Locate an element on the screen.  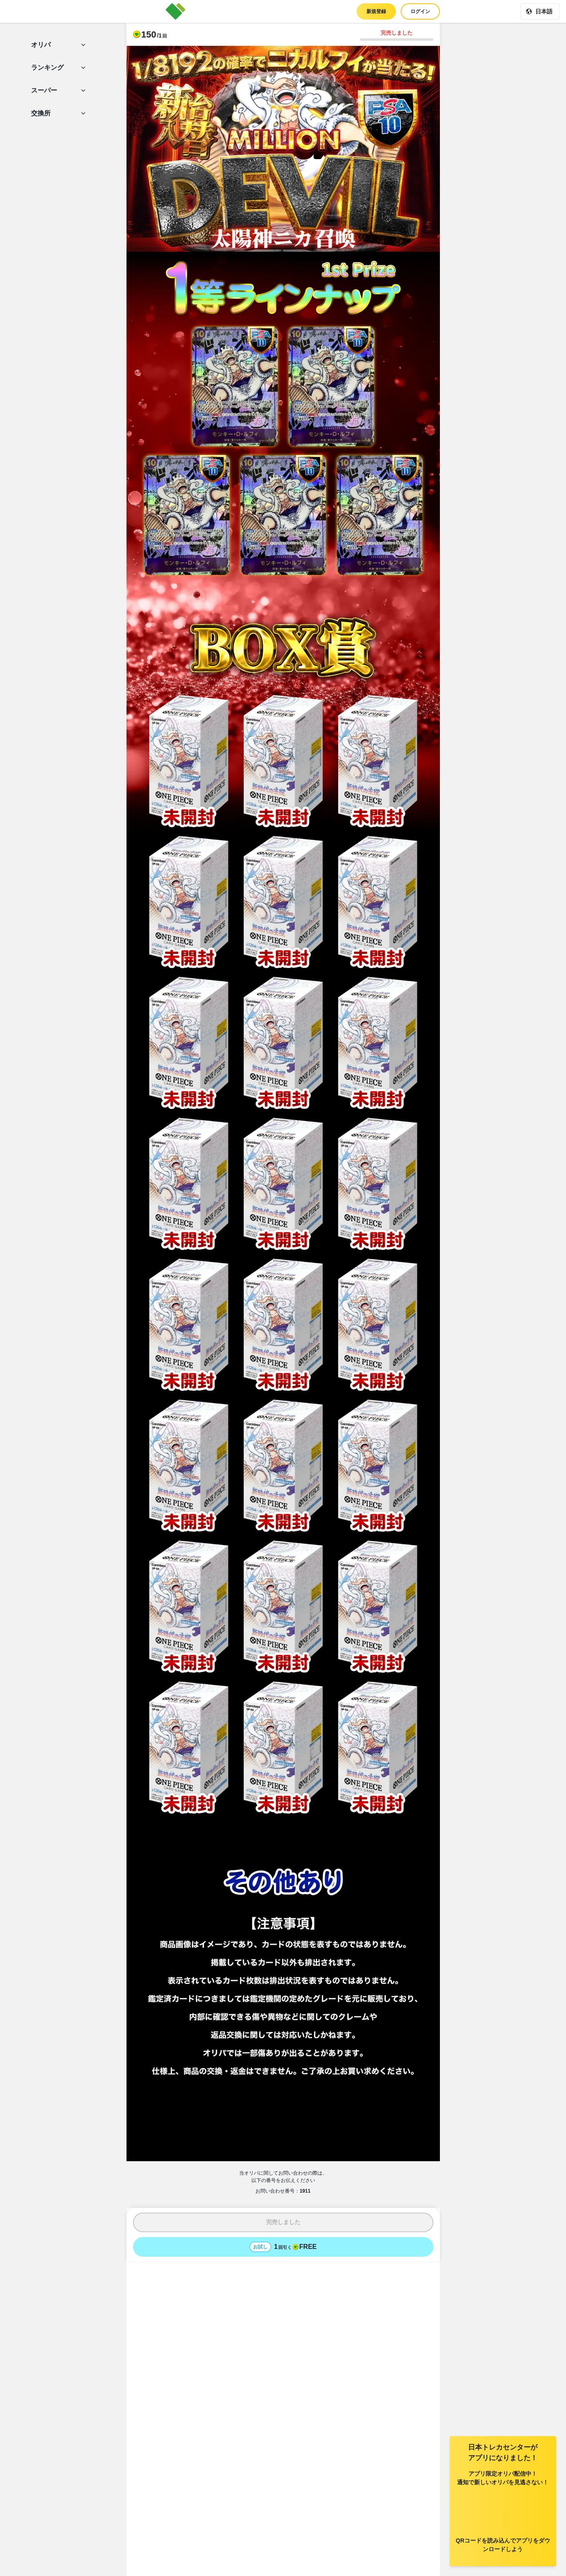
[お試しでオリパを1回引く - 無料] is located at coordinates (283, 2247).